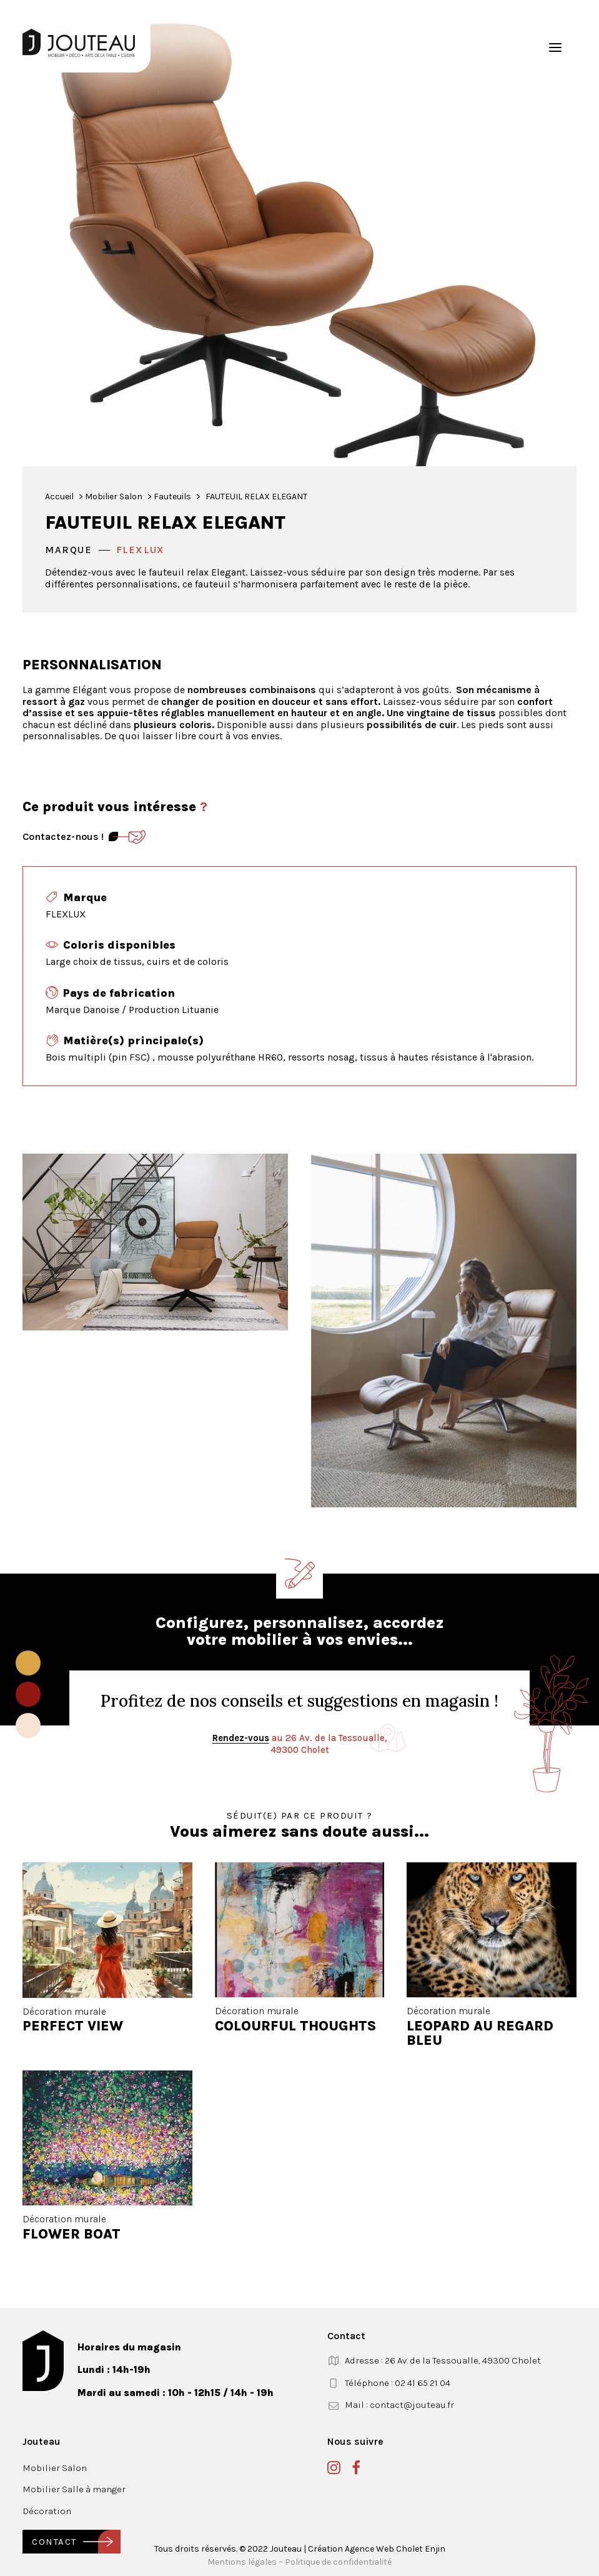  What do you see at coordinates (555, 47) in the screenshot?
I see `[button]` at bounding box center [555, 47].